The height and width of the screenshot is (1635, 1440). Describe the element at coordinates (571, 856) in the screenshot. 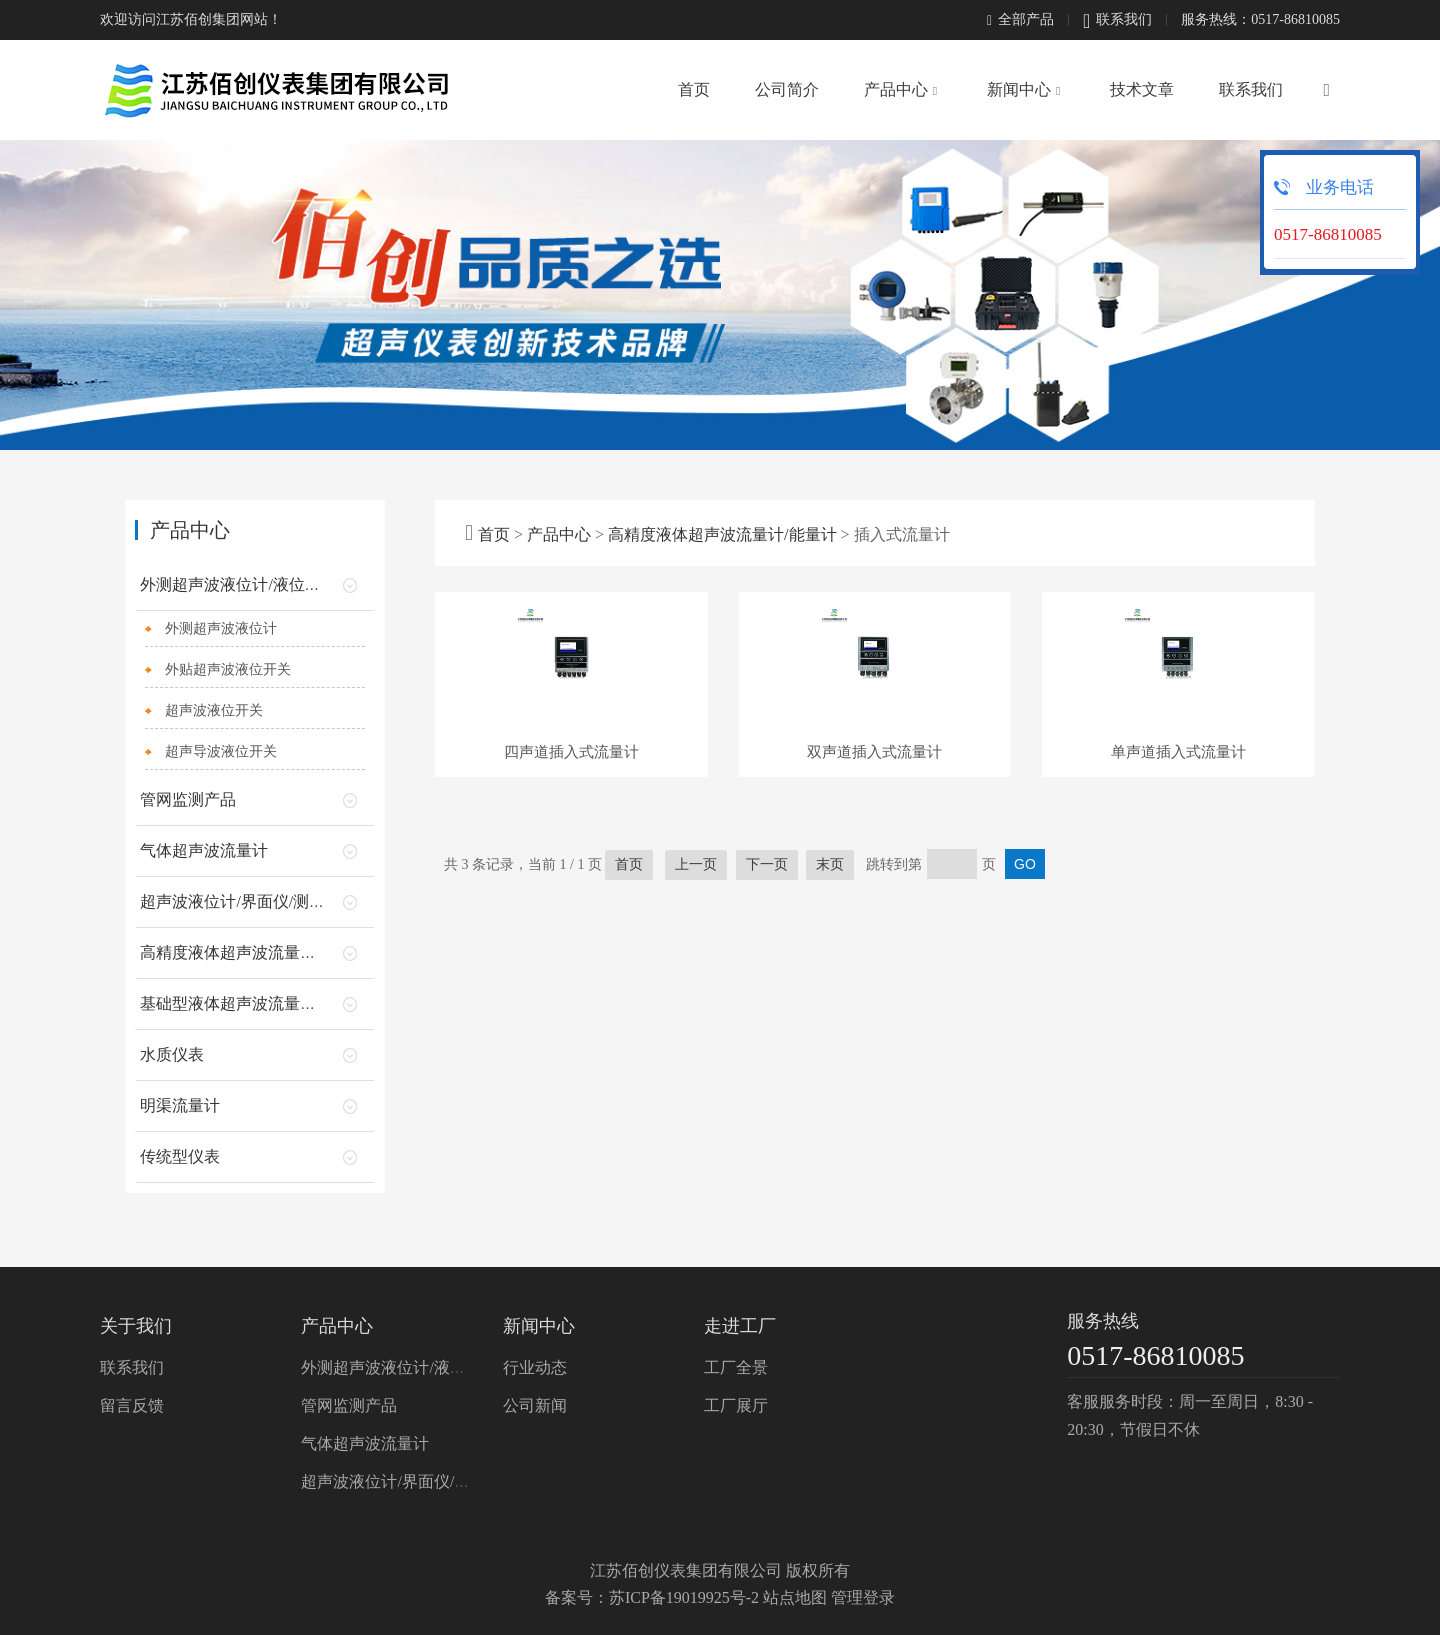

I see `四声道插入式流量计` at that location.